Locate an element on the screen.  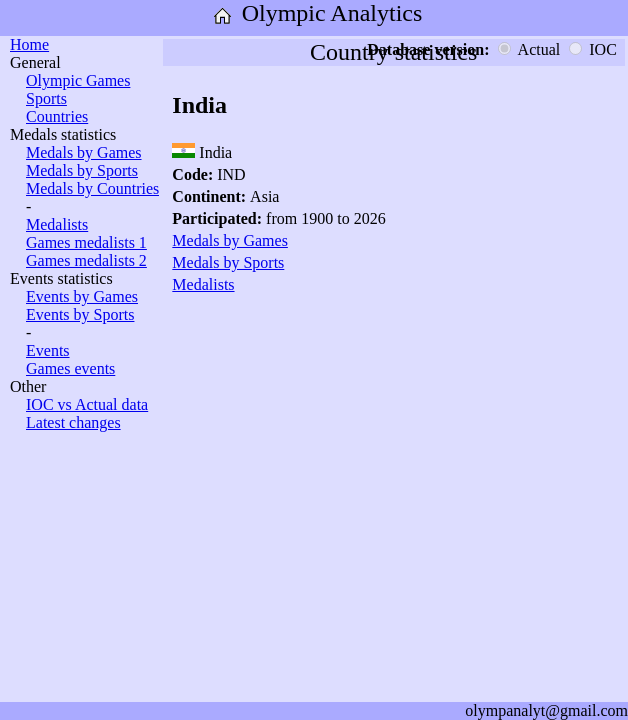
Events is located at coordinates (48, 350).